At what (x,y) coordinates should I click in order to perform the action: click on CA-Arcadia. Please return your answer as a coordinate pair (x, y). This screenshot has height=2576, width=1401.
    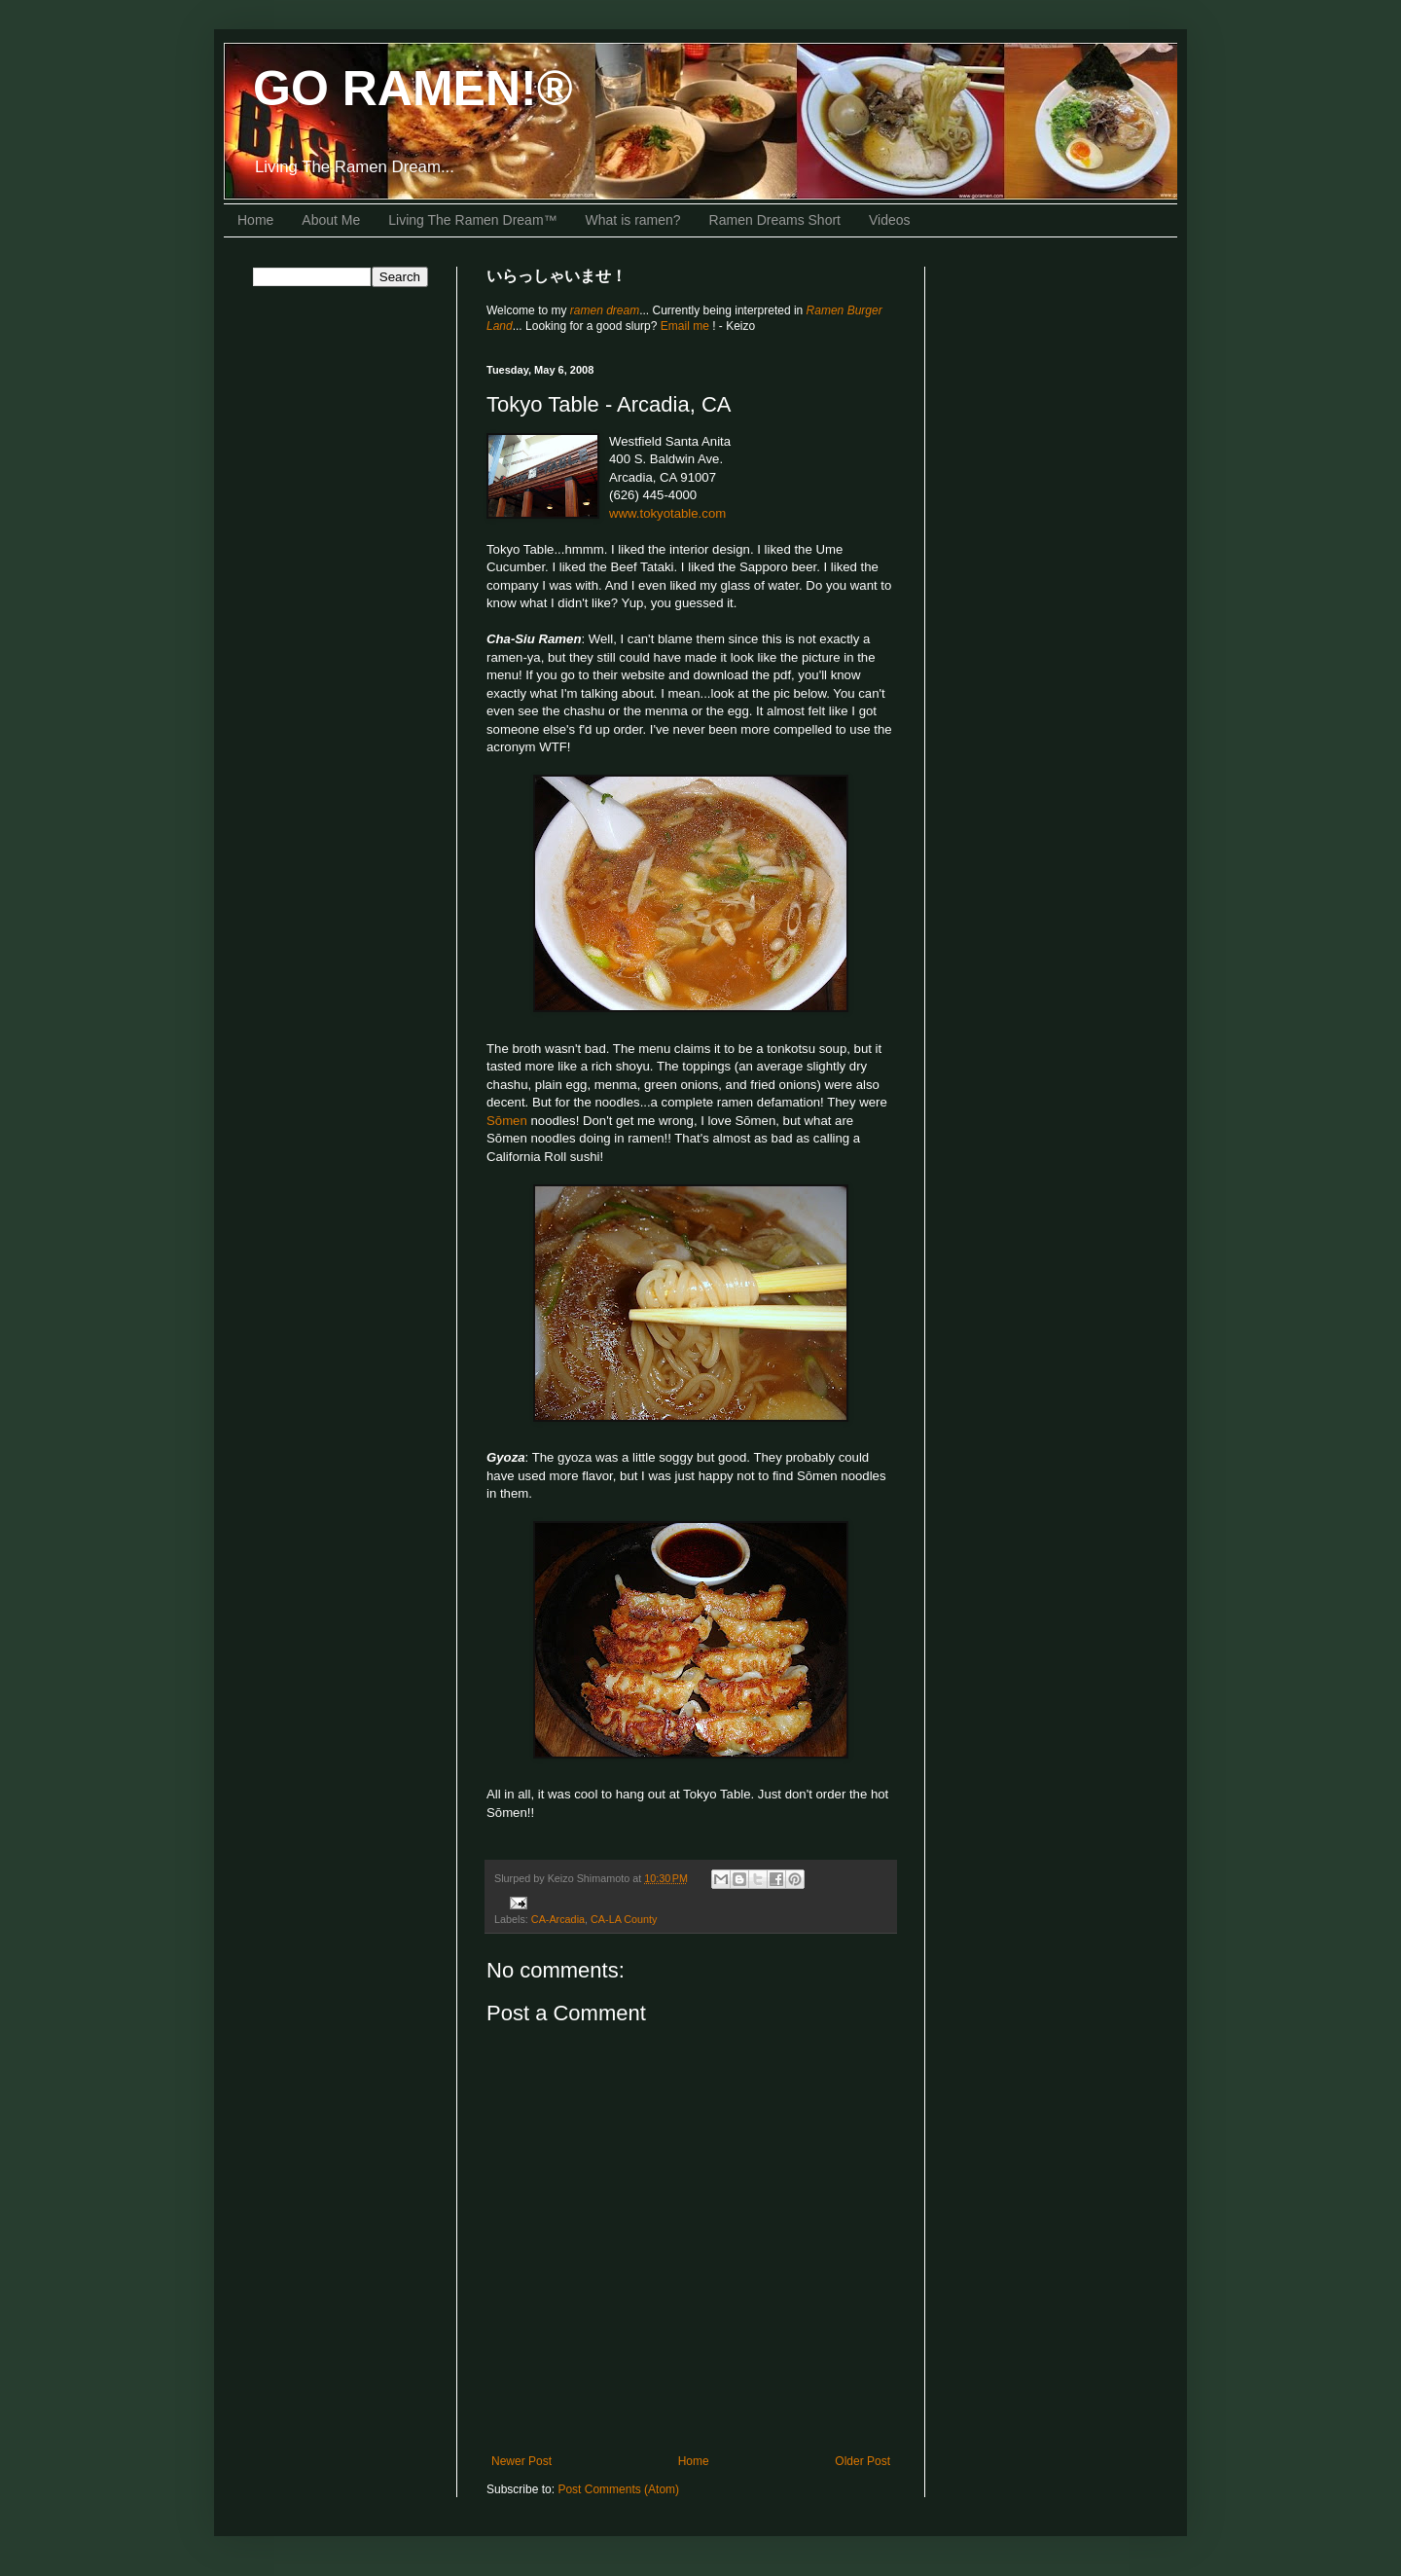
    Looking at the image, I should click on (558, 1919).